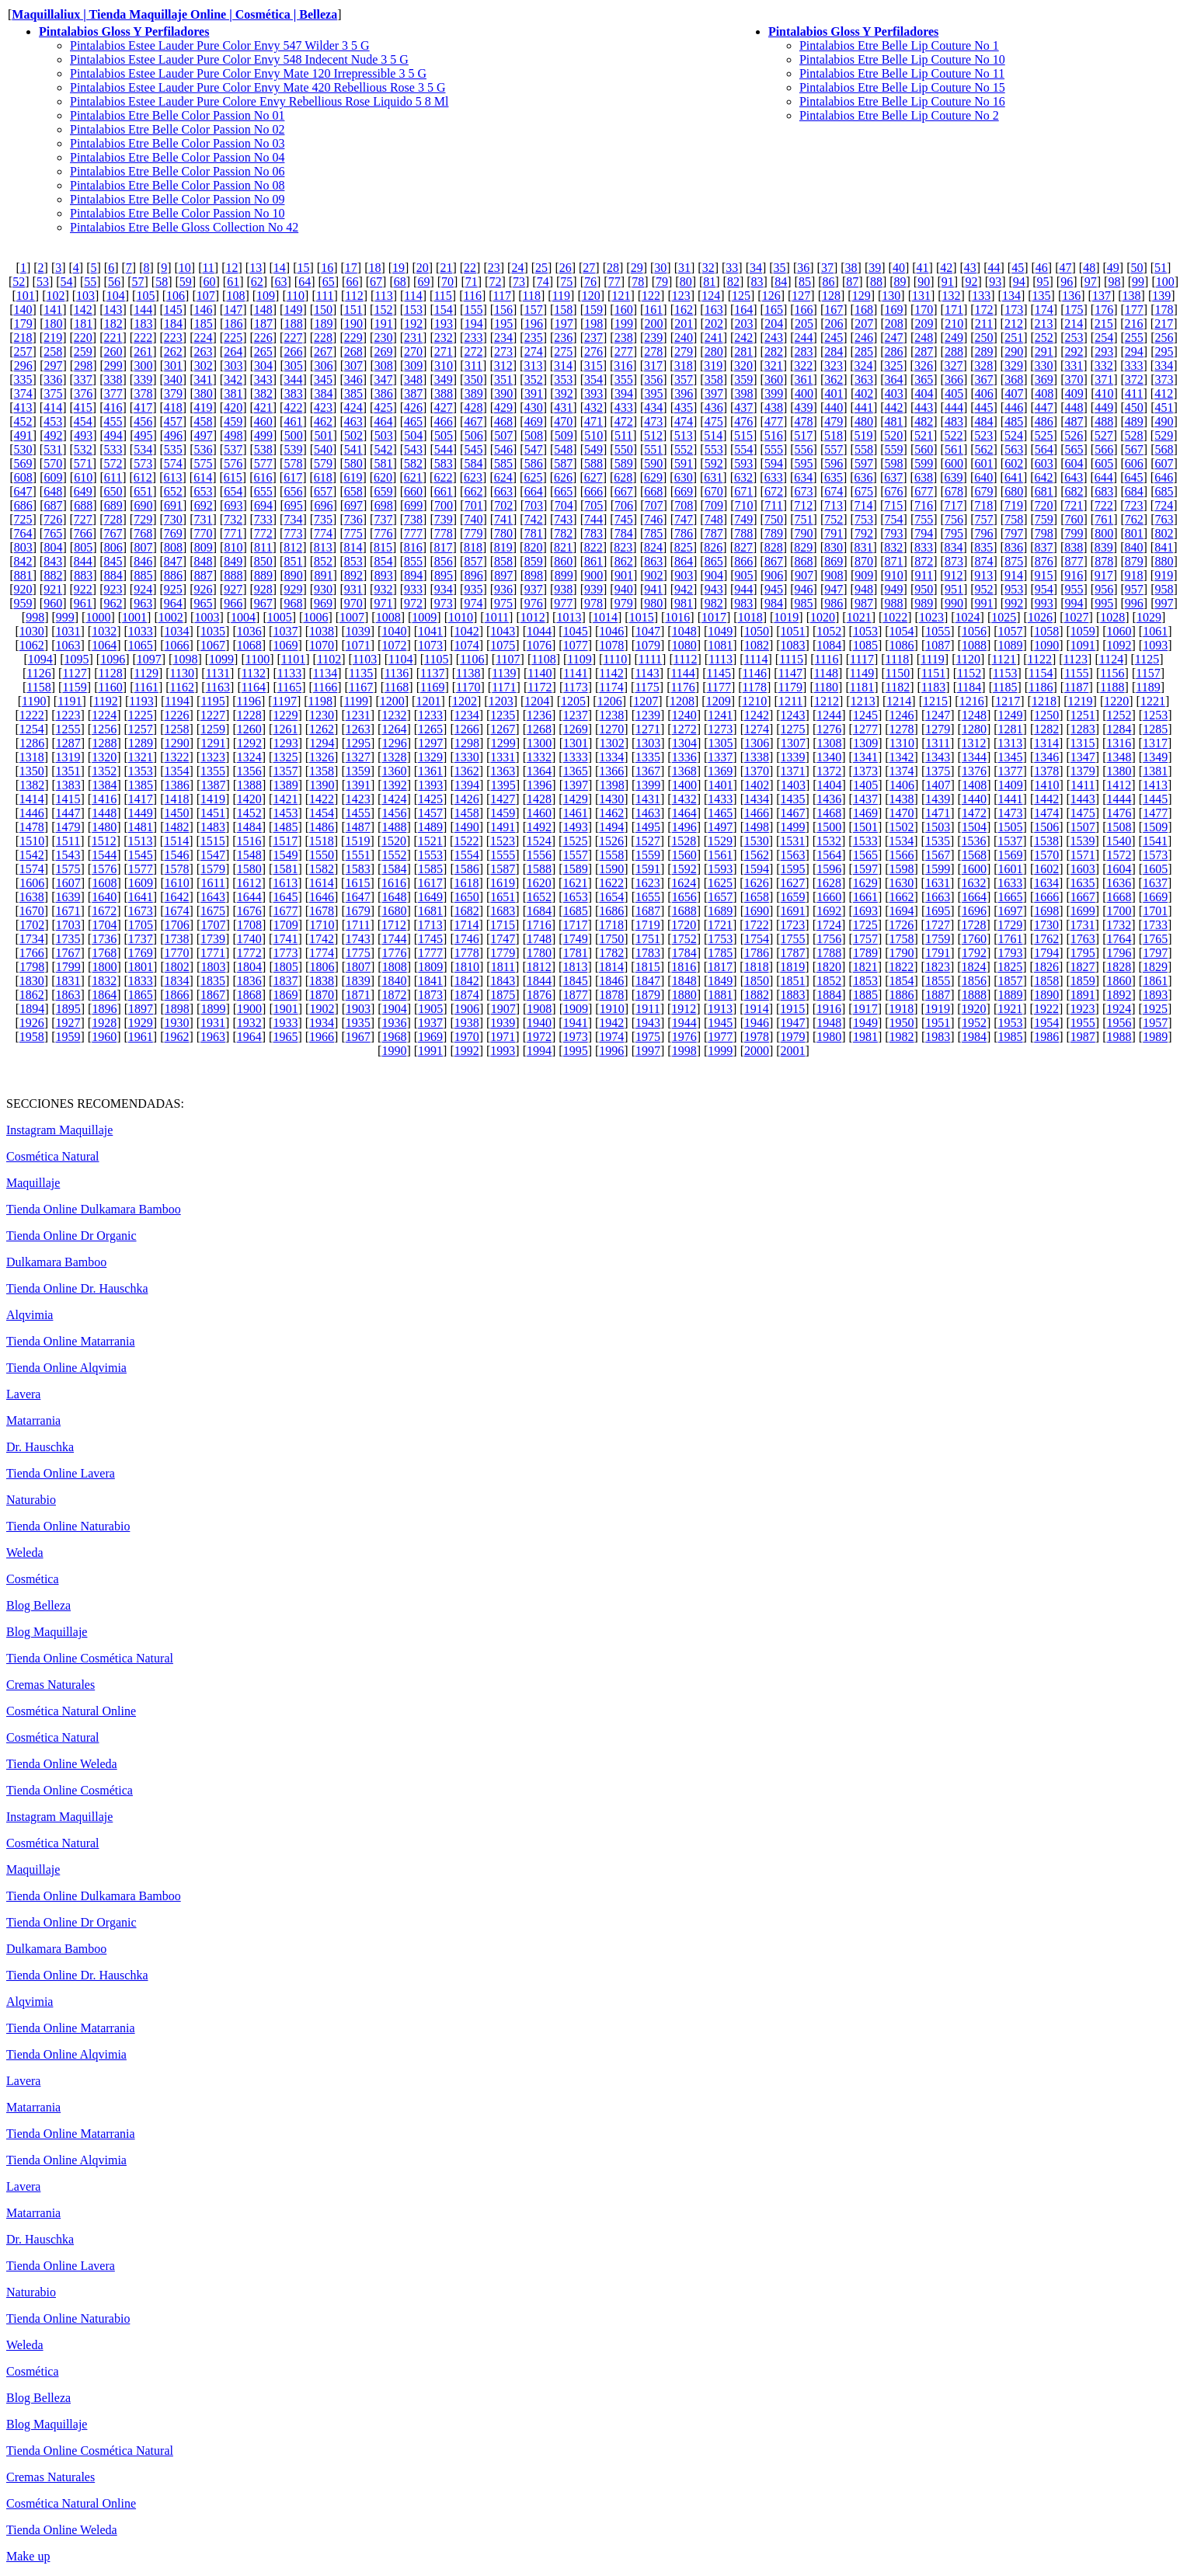  What do you see at coordinates (611, 673) in the screenshot?
I see `1142` at bounding box center [611, 673].